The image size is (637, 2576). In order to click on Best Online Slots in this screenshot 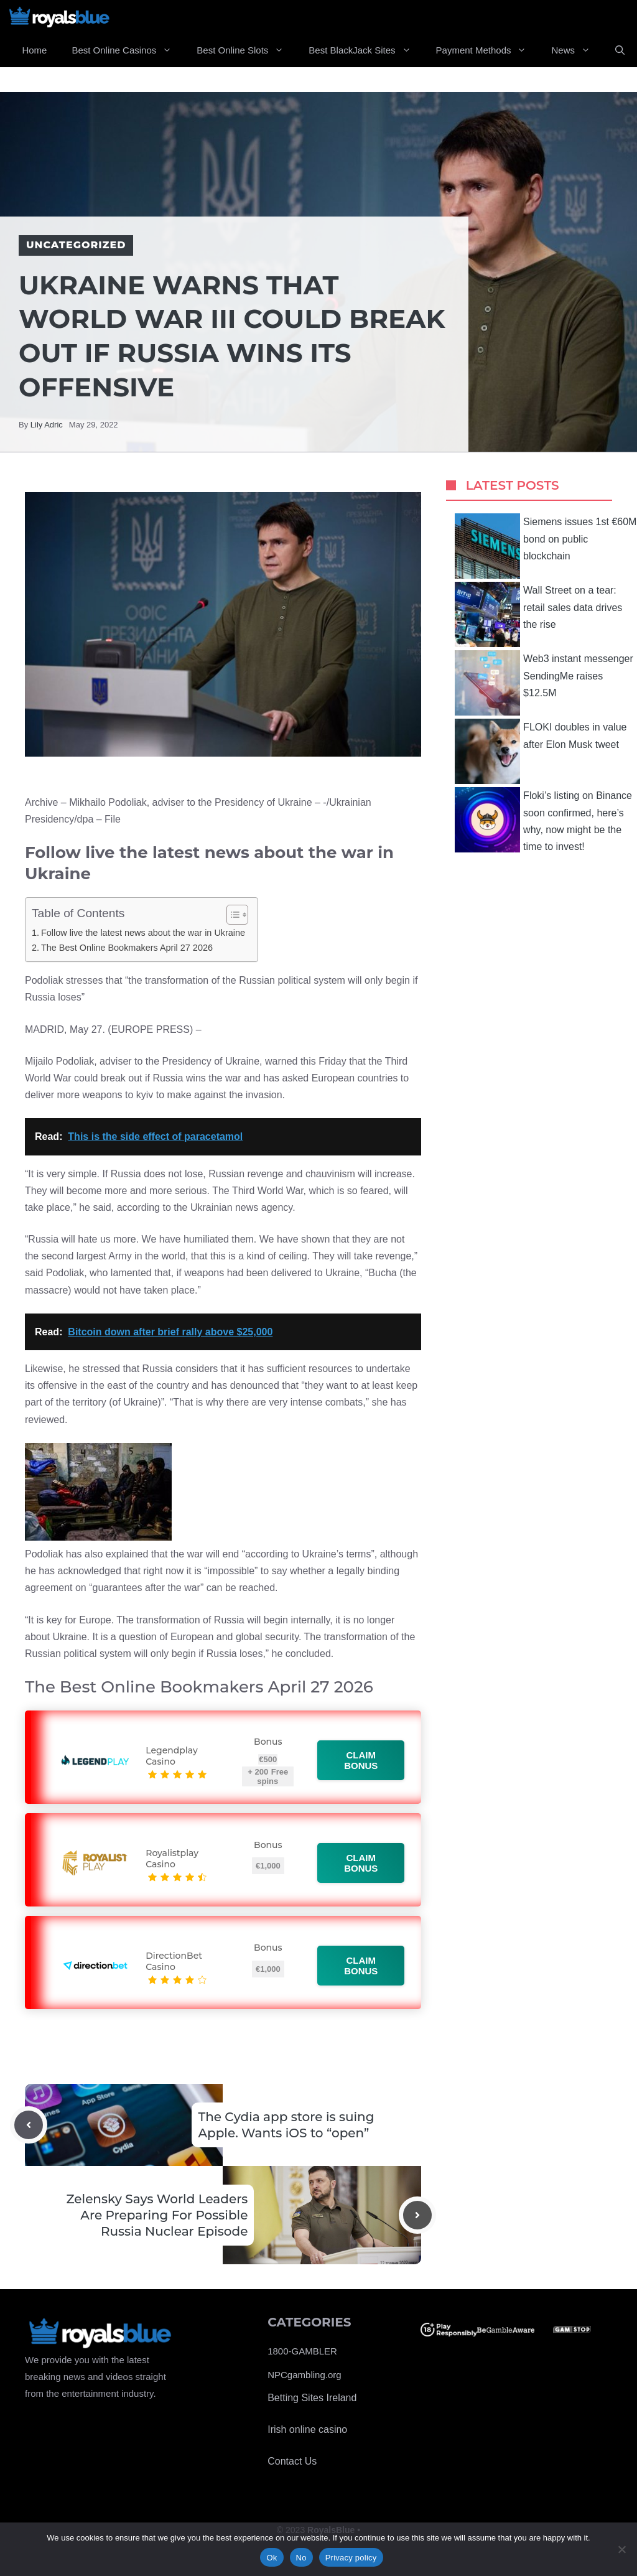, I will do `click(246, 50)`.